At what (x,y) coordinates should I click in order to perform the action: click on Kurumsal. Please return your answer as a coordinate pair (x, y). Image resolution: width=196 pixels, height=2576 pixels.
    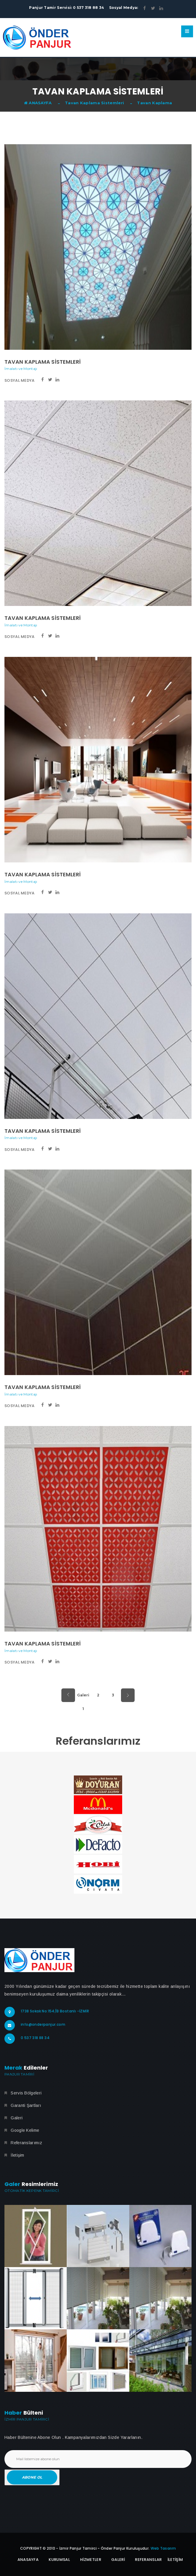
    Looking at the image, I should click on (59, 2559).